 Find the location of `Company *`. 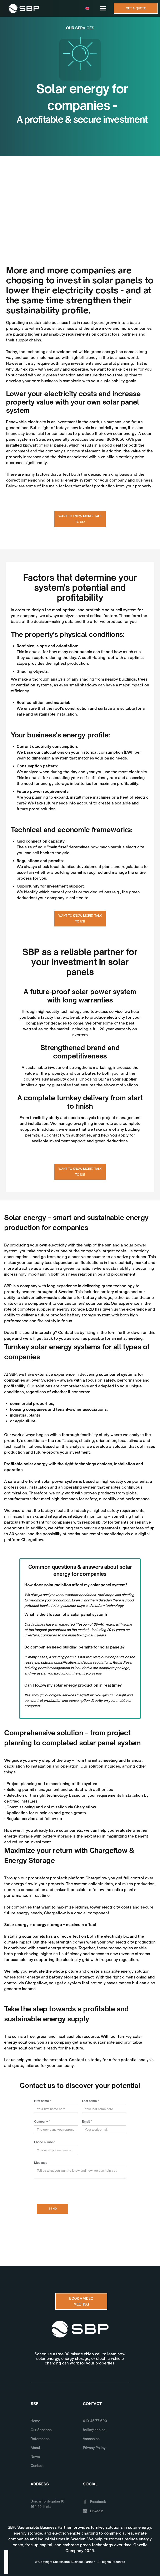

Company * is located at coordinates (42, 2121).